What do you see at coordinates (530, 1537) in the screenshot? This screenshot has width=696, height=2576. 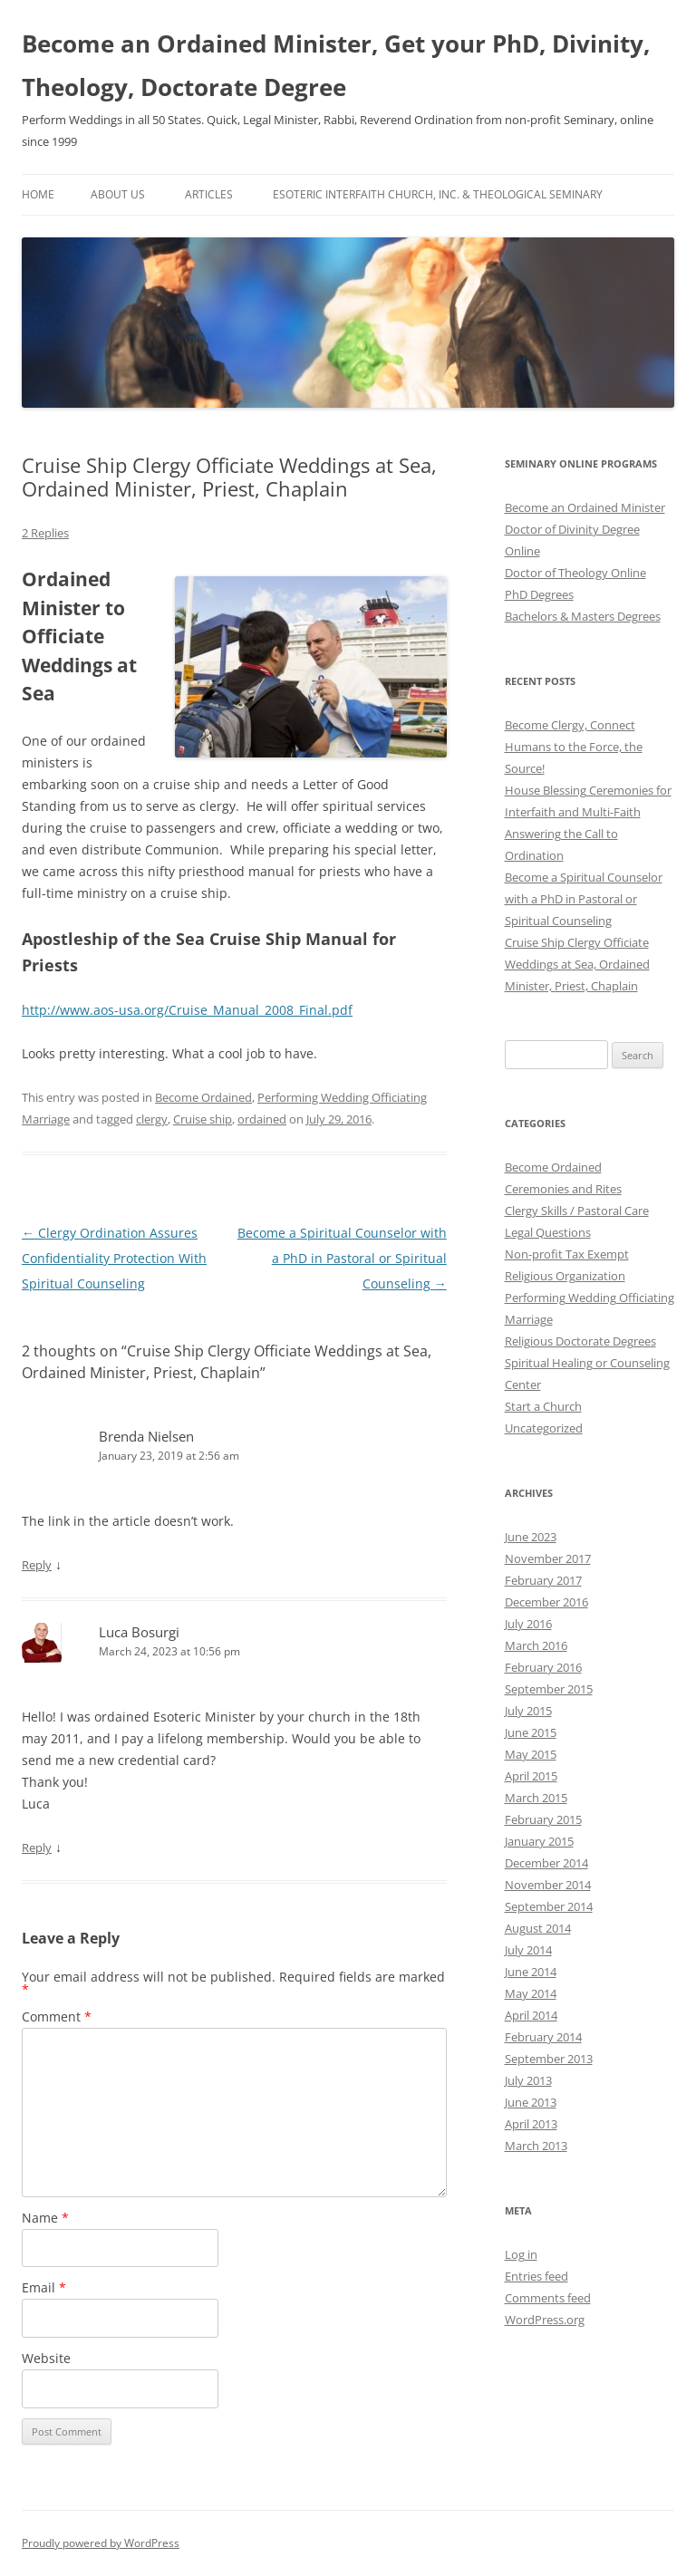 I see `June 2023` at bounding box center [530, 1537].